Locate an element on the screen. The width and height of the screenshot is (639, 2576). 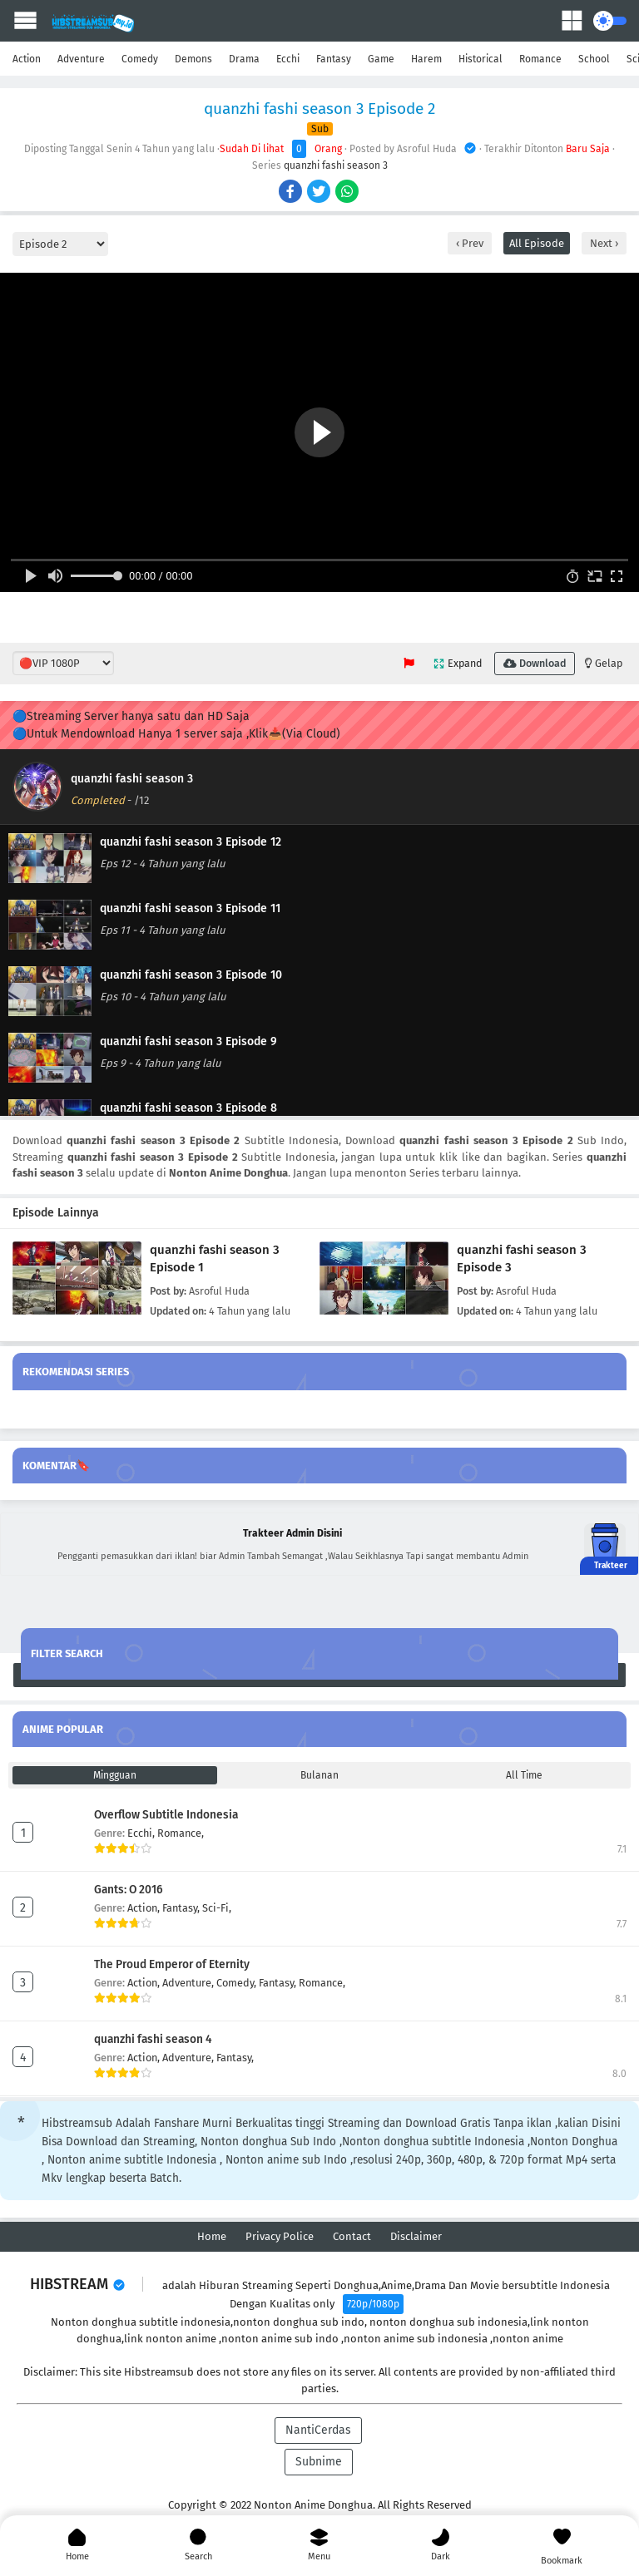
Adventure, is located at coordinates (189, 1982).